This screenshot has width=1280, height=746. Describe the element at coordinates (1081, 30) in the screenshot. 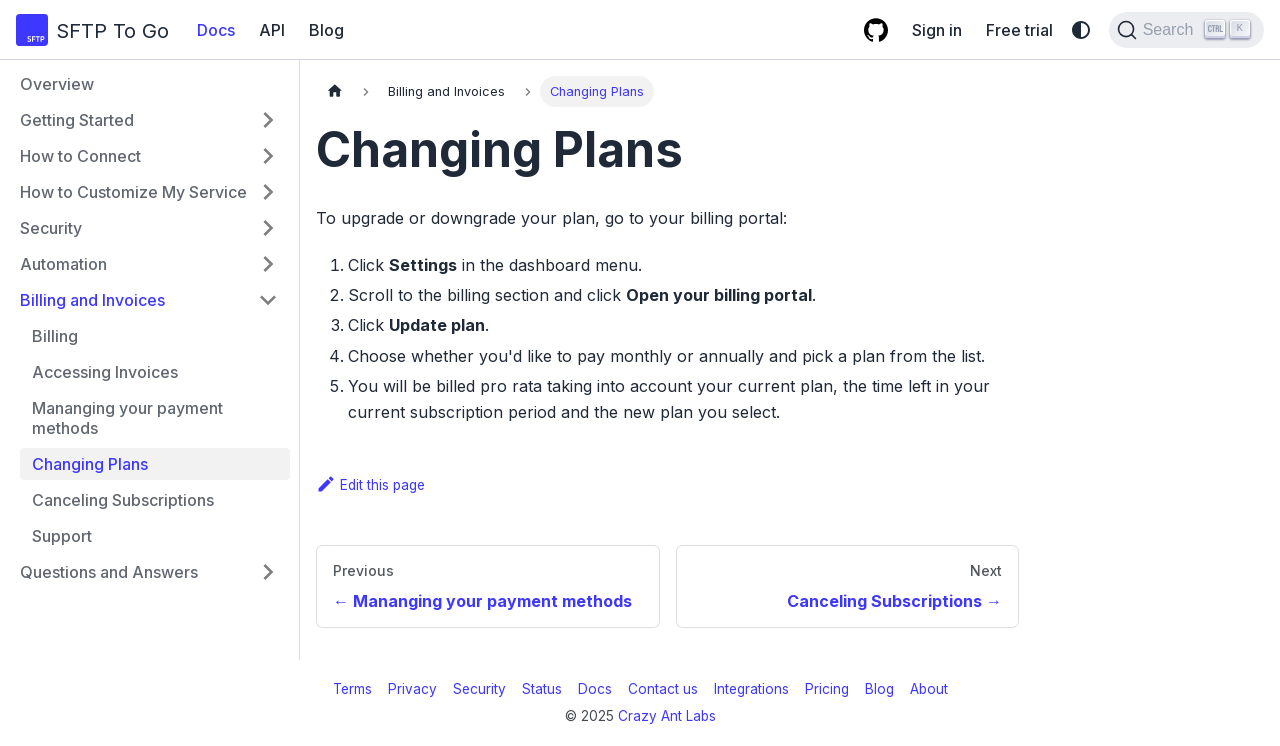

I see `[Switch between dark and light mode (currently system mode)]` at that location.